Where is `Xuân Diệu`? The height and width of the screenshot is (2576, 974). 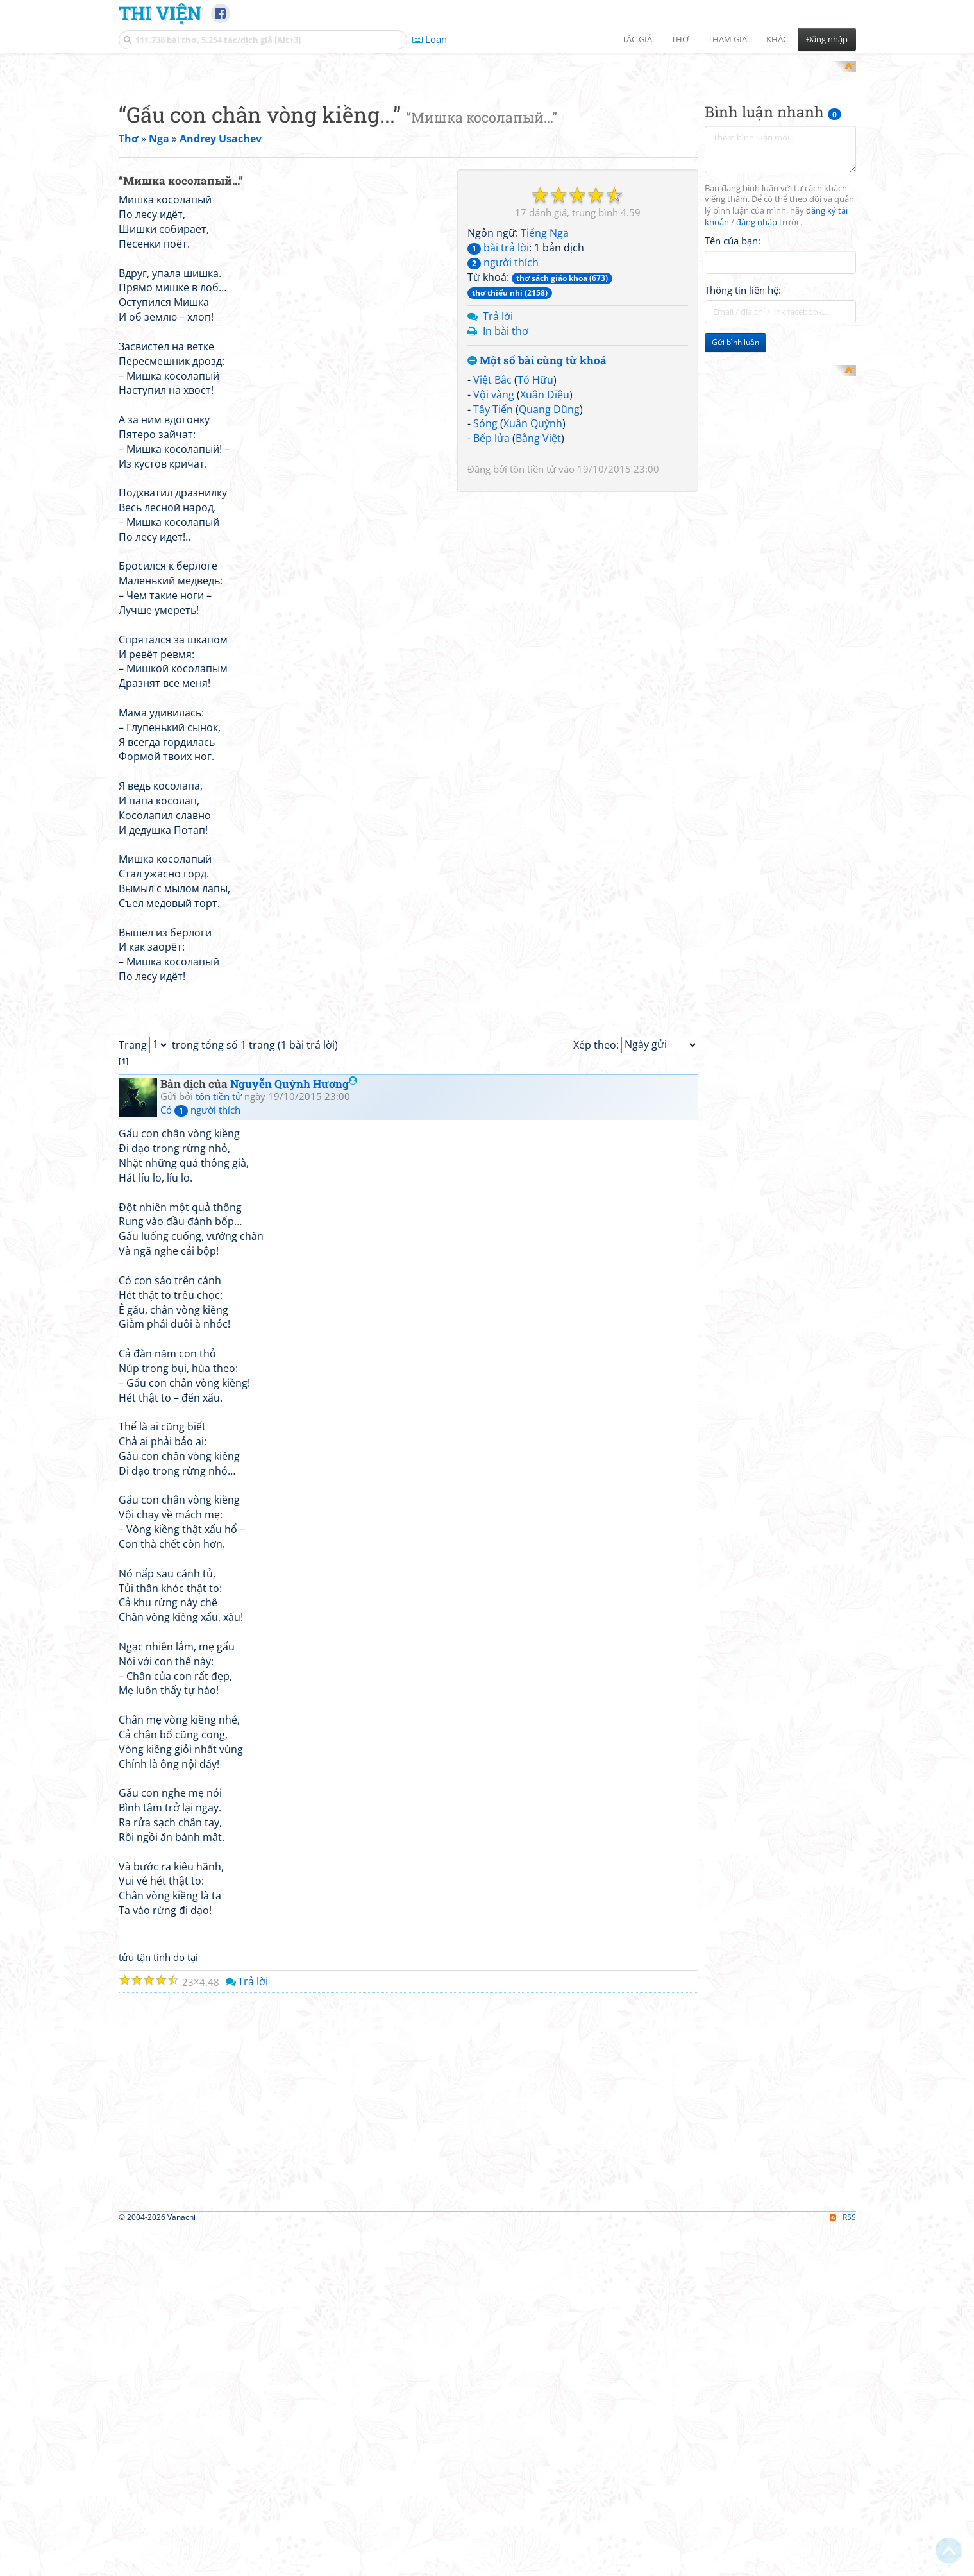 Xuân Diệu is located at coordinates (544, 741).